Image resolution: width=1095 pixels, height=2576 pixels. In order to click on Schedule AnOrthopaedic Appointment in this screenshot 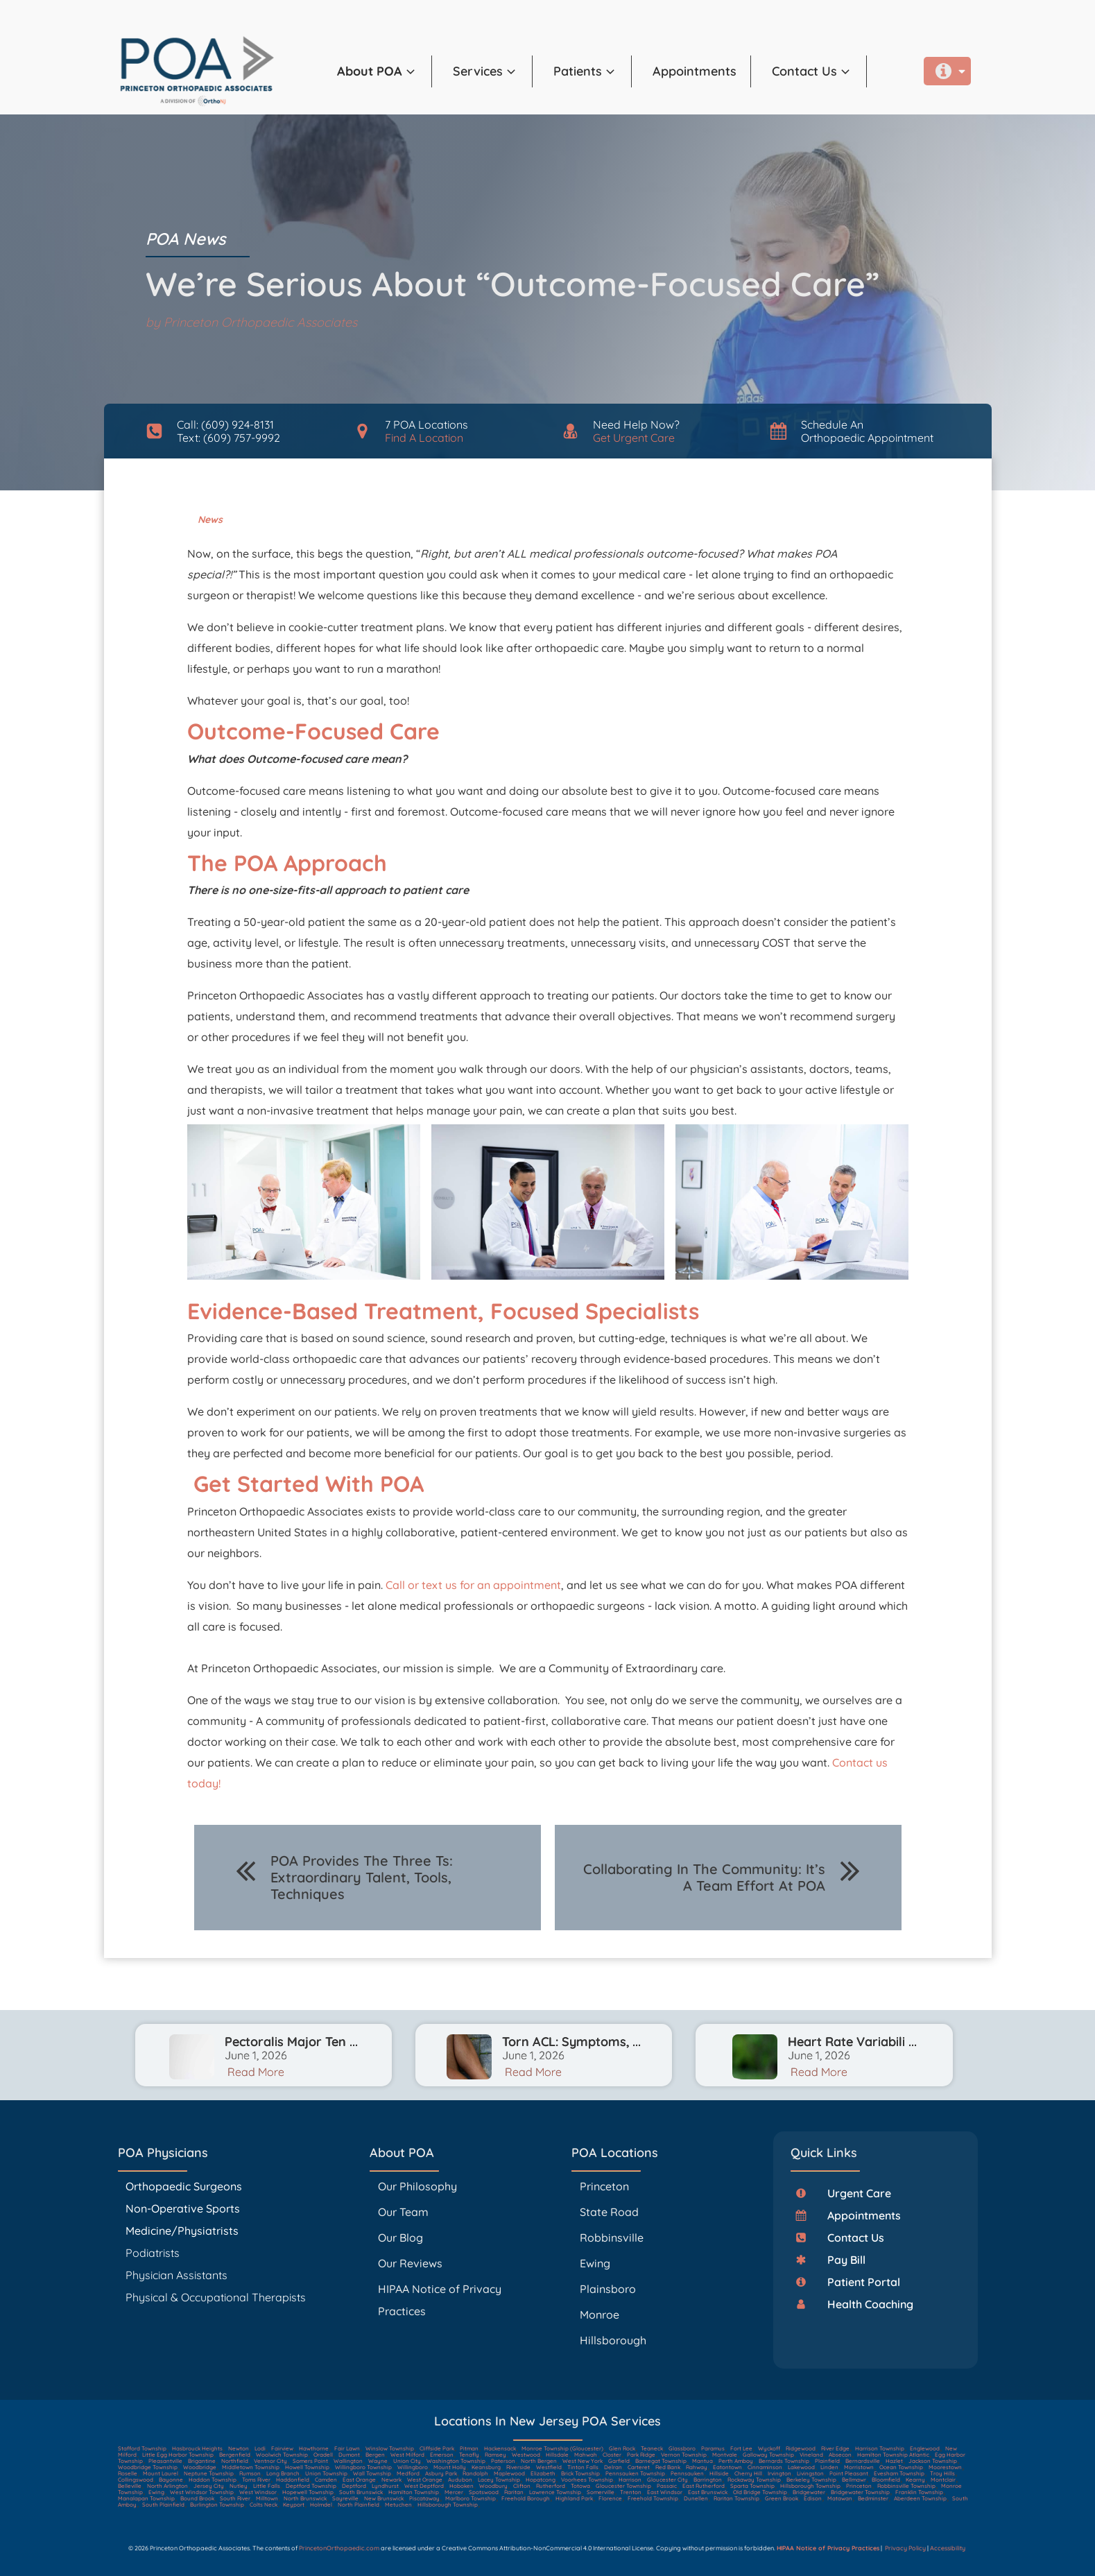, I will do `click(867, 431)`.